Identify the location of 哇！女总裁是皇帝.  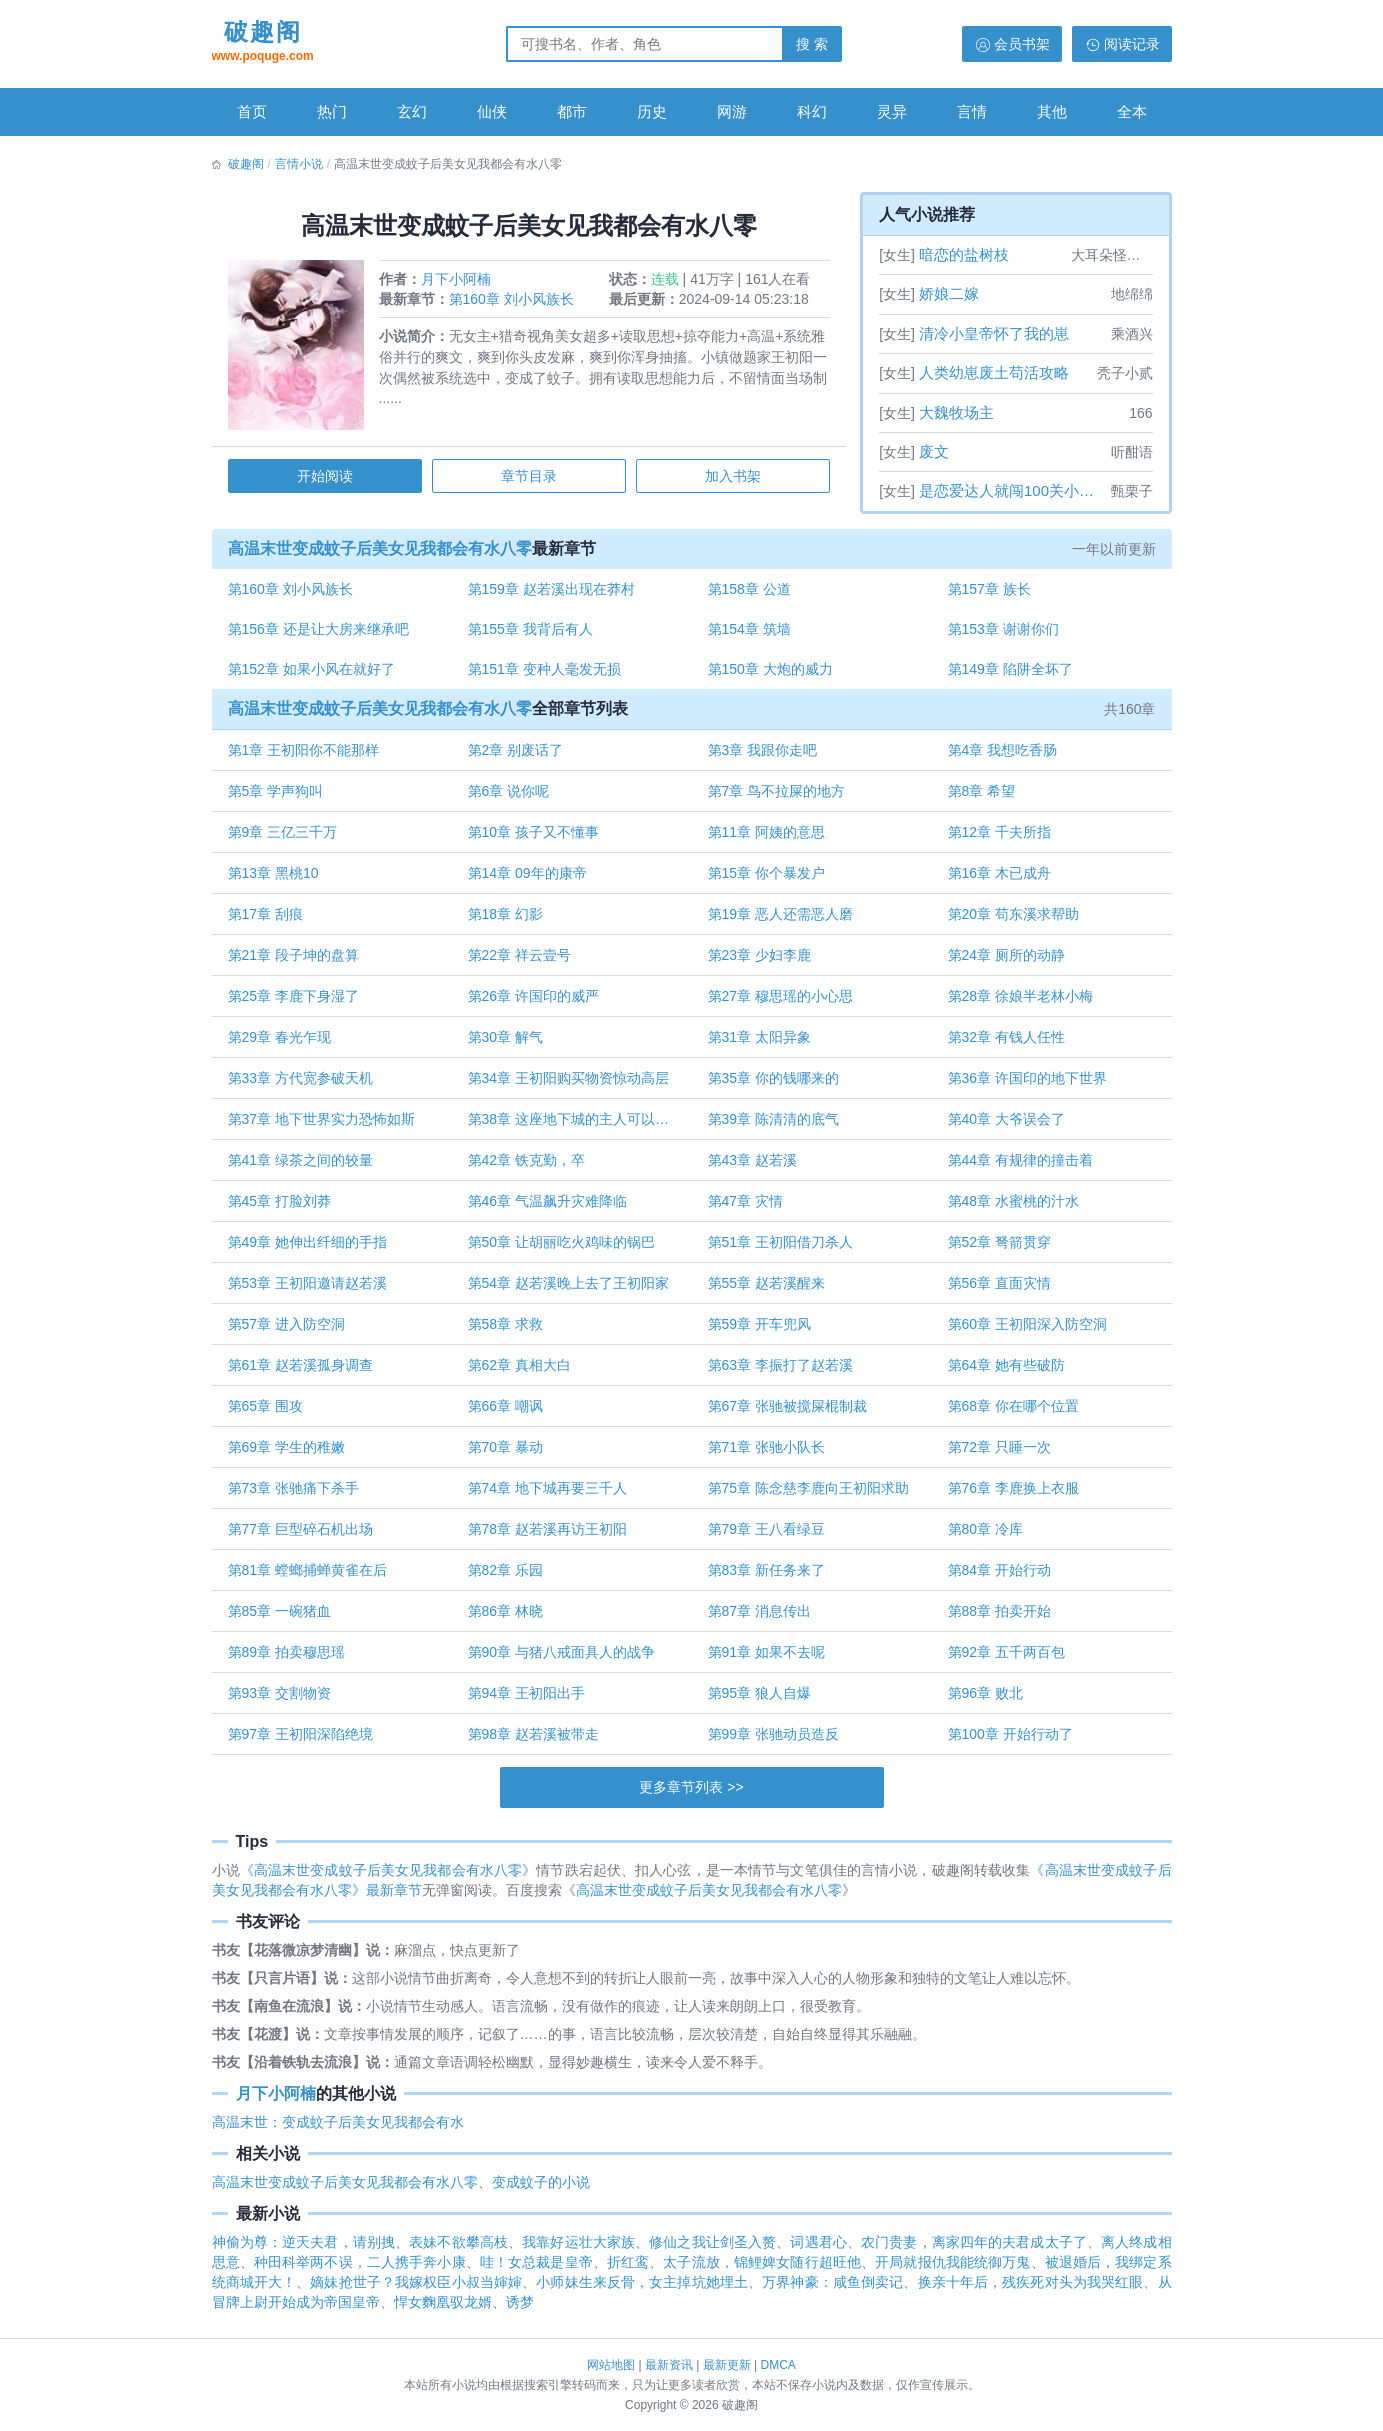
(536, 2272).